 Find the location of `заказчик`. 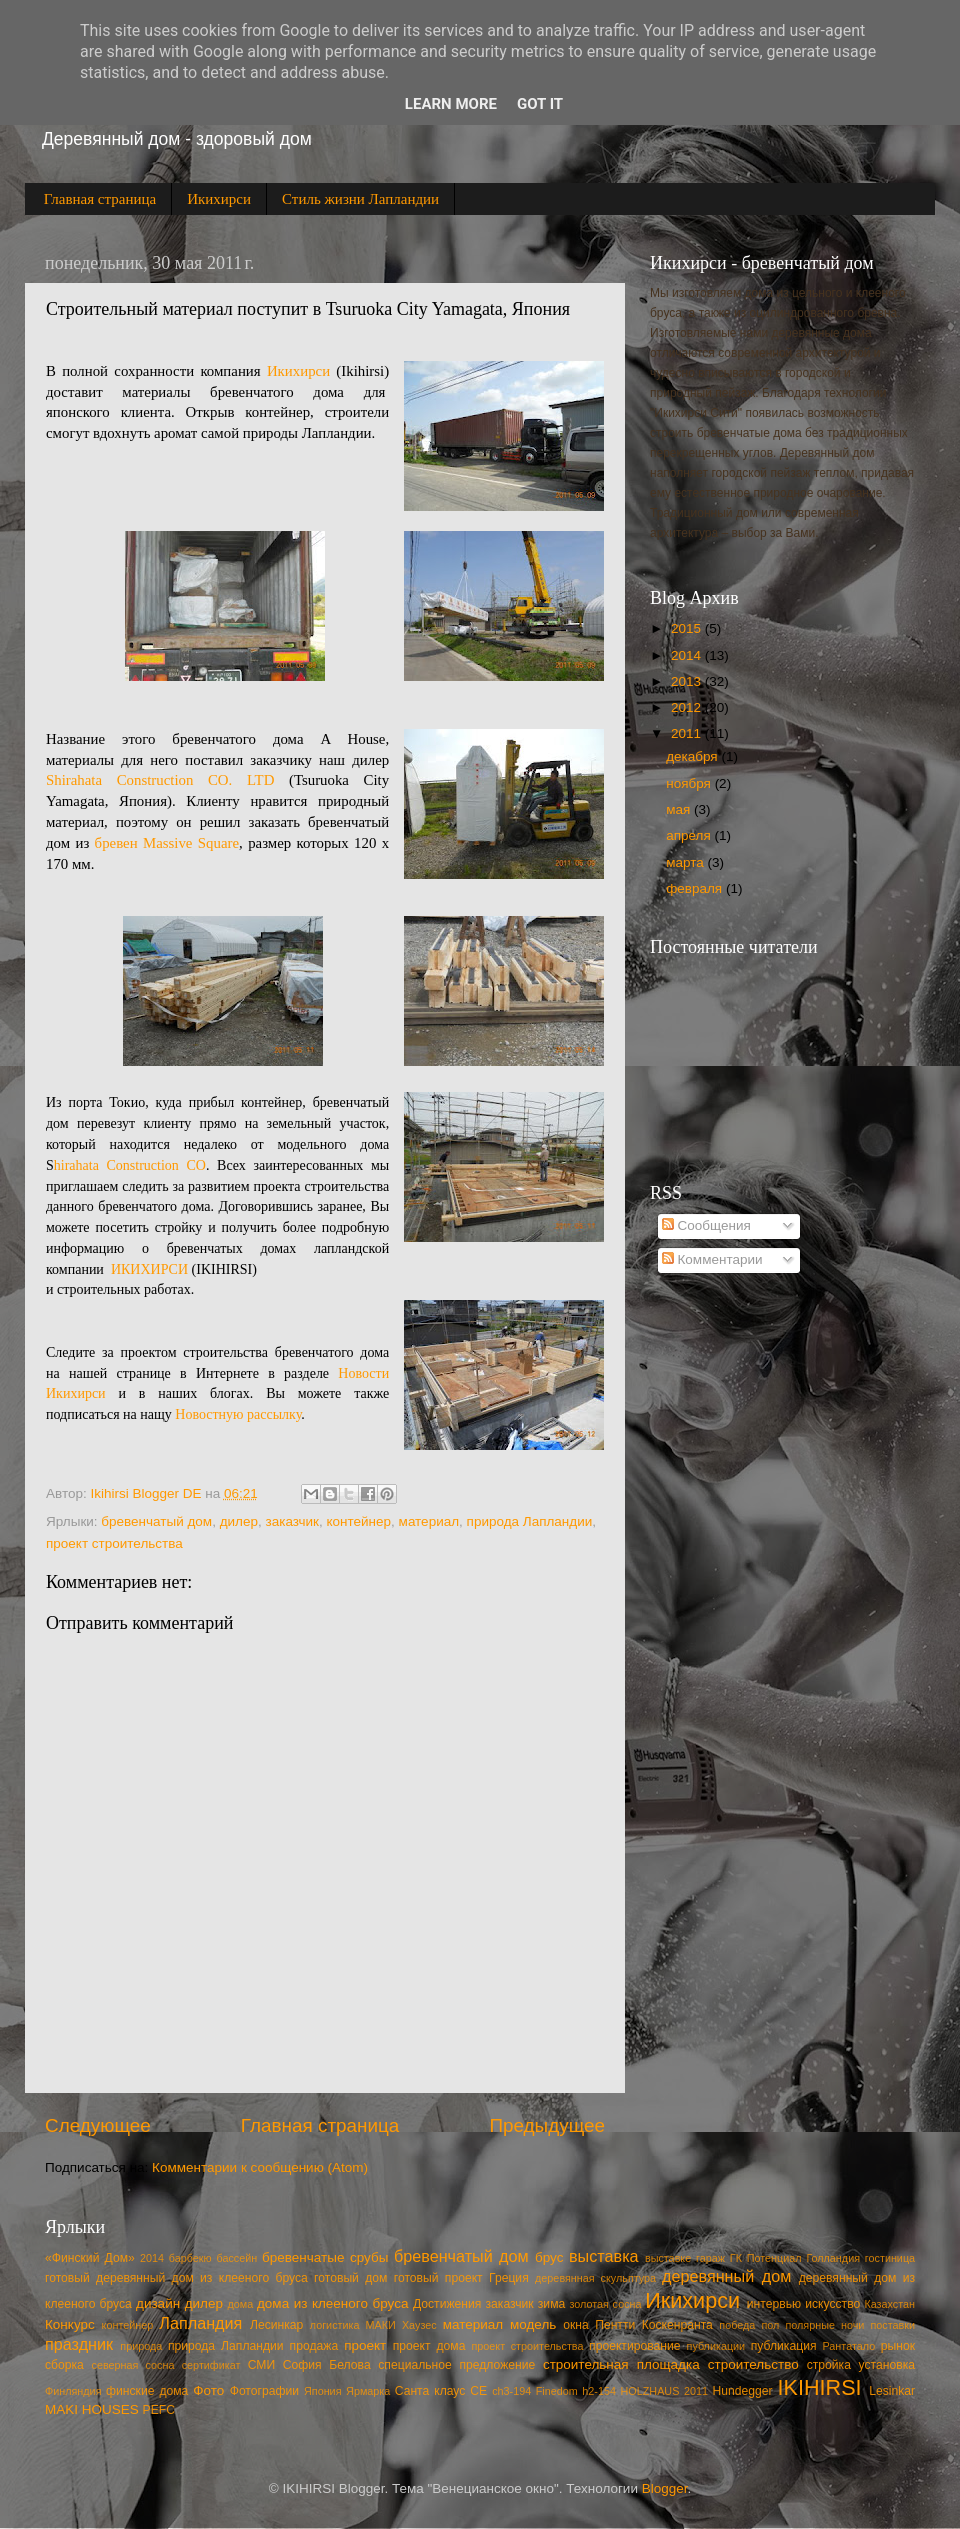

заказчик is located at coordinates (292, 1521).